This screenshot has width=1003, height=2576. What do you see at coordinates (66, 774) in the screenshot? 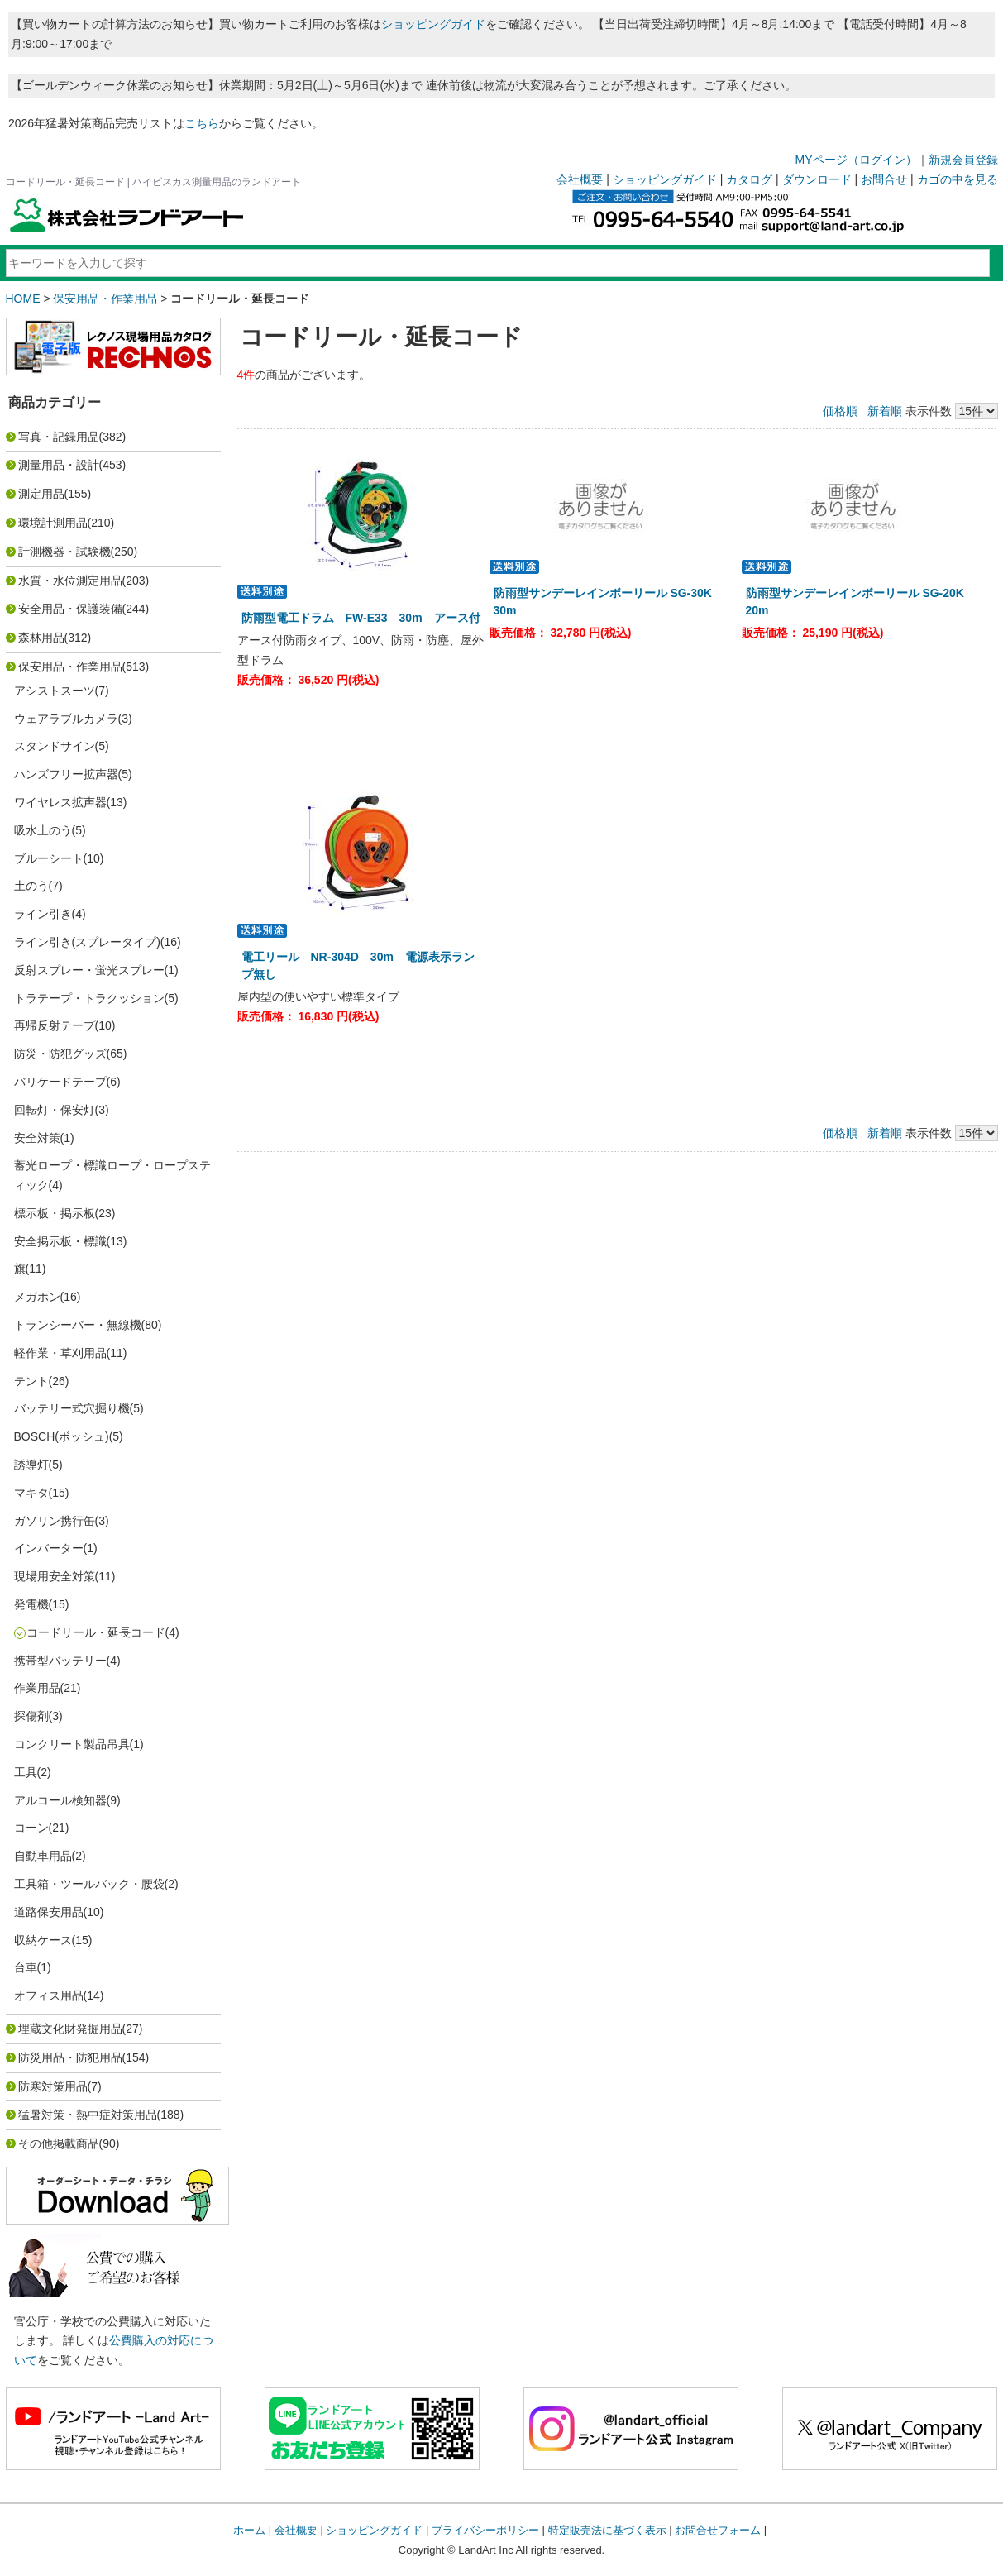
I see `ハンズフリー拡声器` at bounding box center [66, 774].